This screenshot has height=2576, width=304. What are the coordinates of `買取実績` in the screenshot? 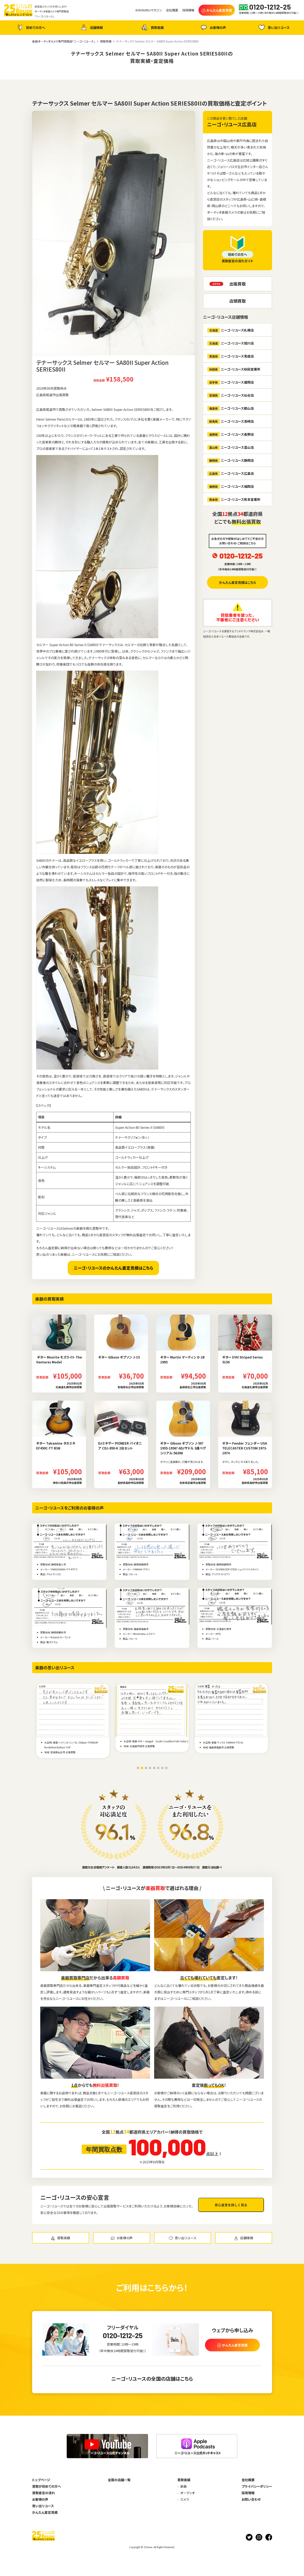 It's located at (152, 27).